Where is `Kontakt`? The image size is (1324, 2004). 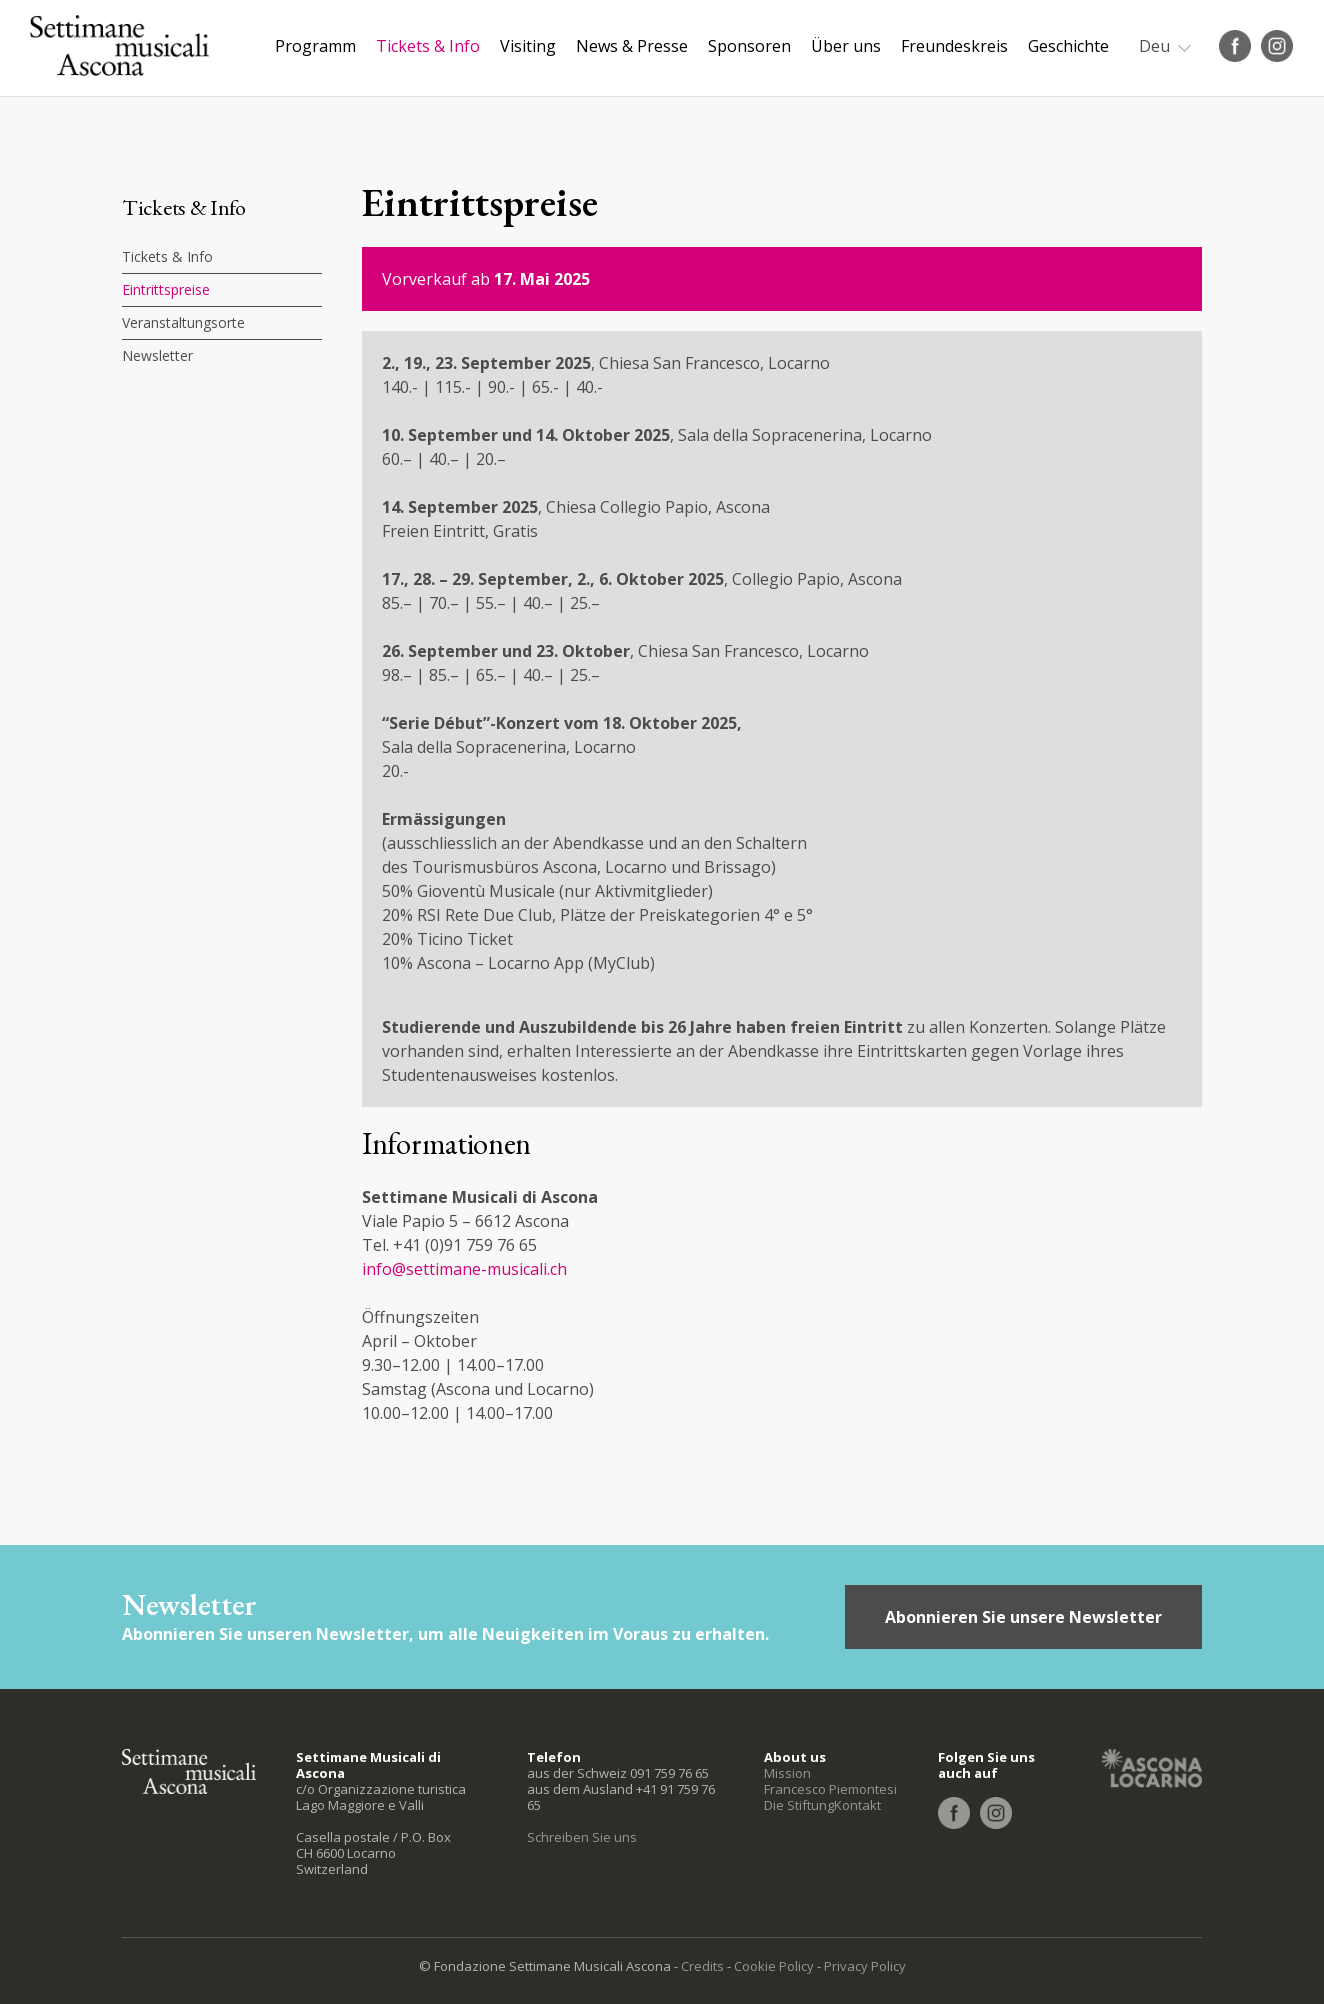 Kontakt is located at coordinates (857, 1805).